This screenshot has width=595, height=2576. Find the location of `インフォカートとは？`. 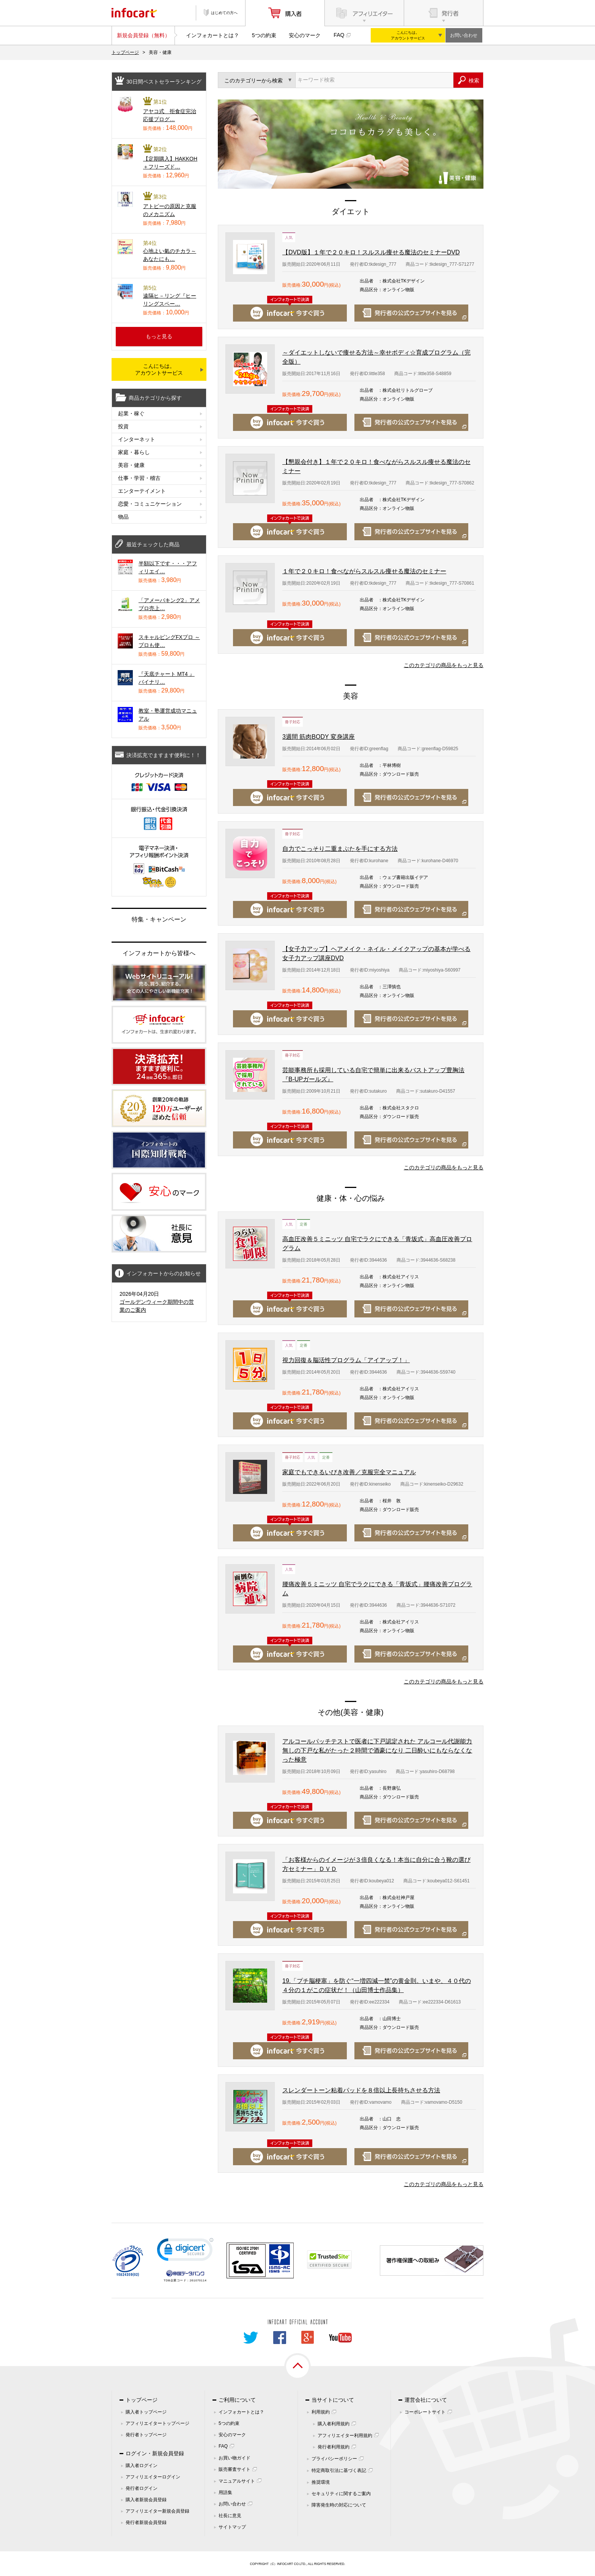

インフォカートとは？ is located at coordinates (212, 35).